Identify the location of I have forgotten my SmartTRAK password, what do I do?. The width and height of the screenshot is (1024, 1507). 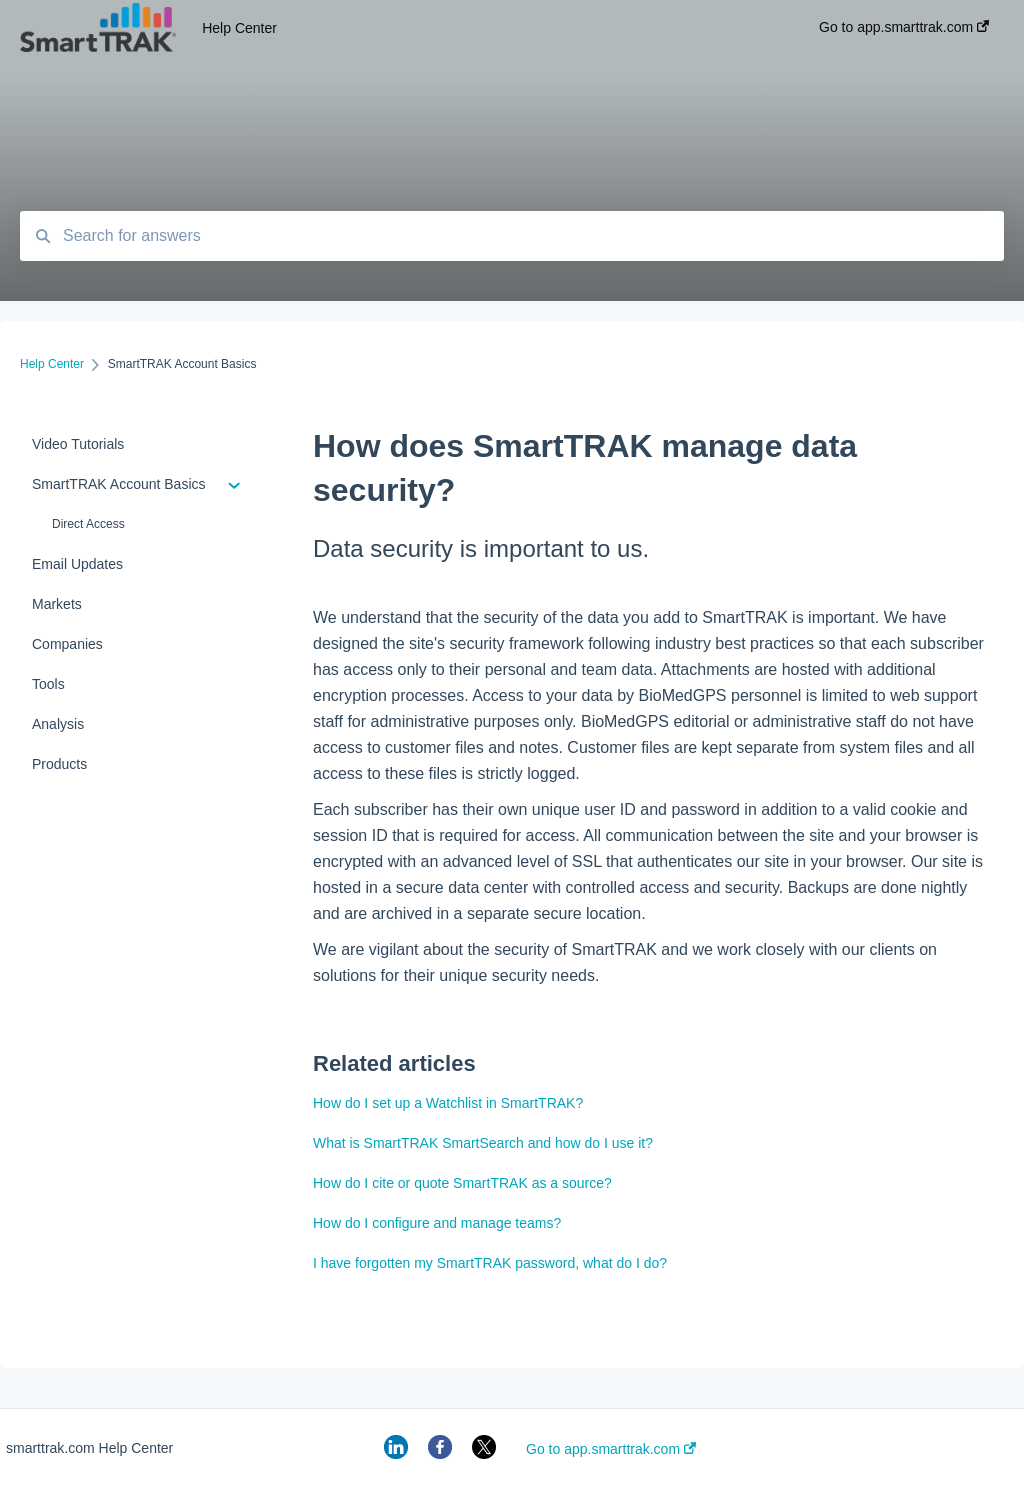
(490, 1263).